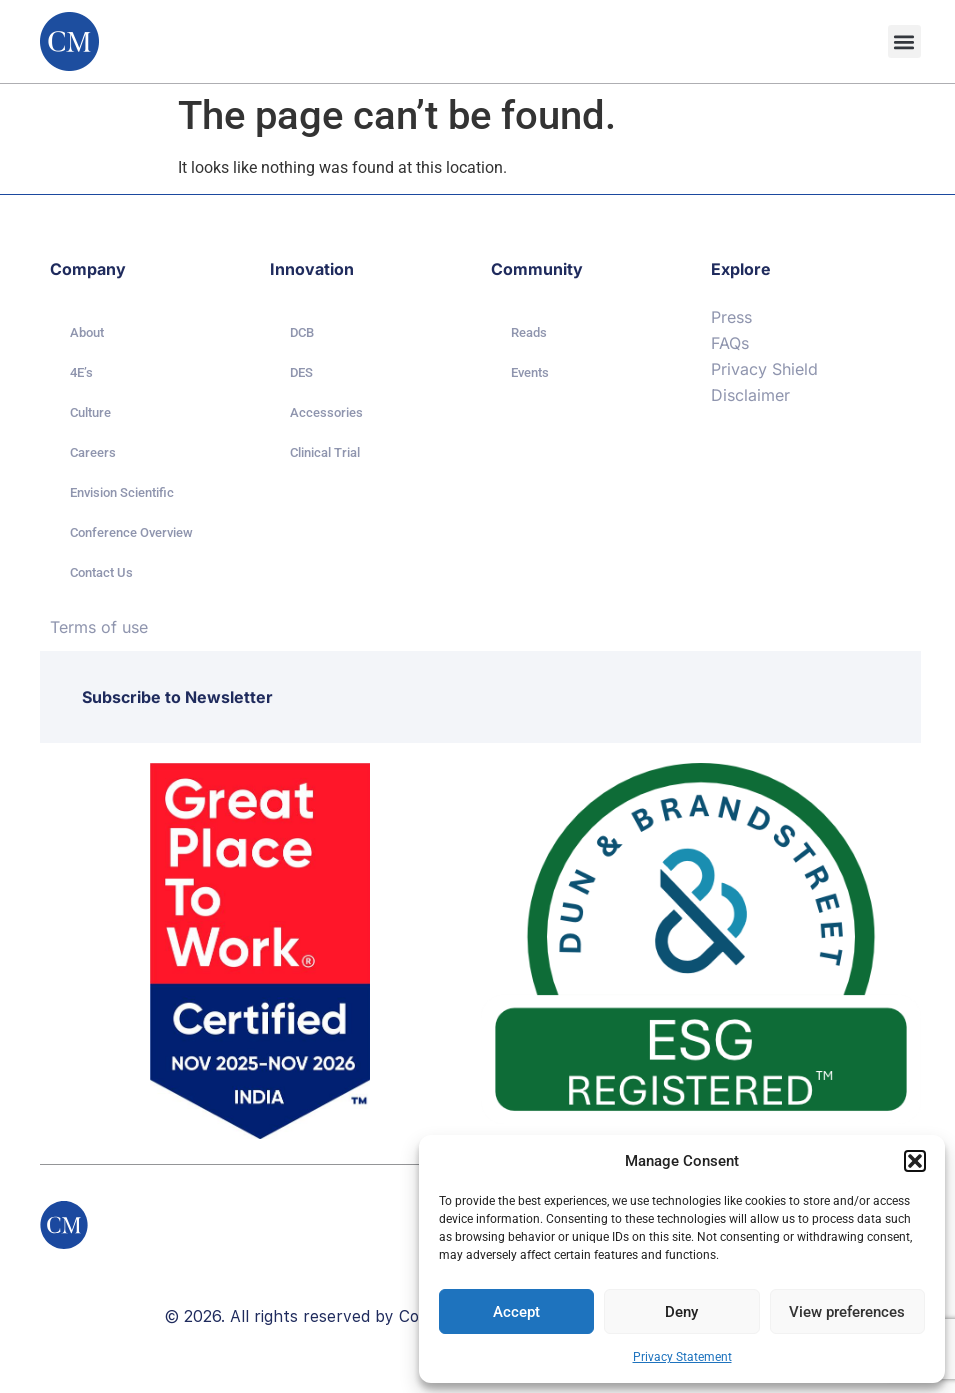 Image resolution: width=955 pixels, height=1393 pixels. What do you see at coordinates (101, 572) in the screenshot?
I see `Contact Us` at bounding box center [101, 572].